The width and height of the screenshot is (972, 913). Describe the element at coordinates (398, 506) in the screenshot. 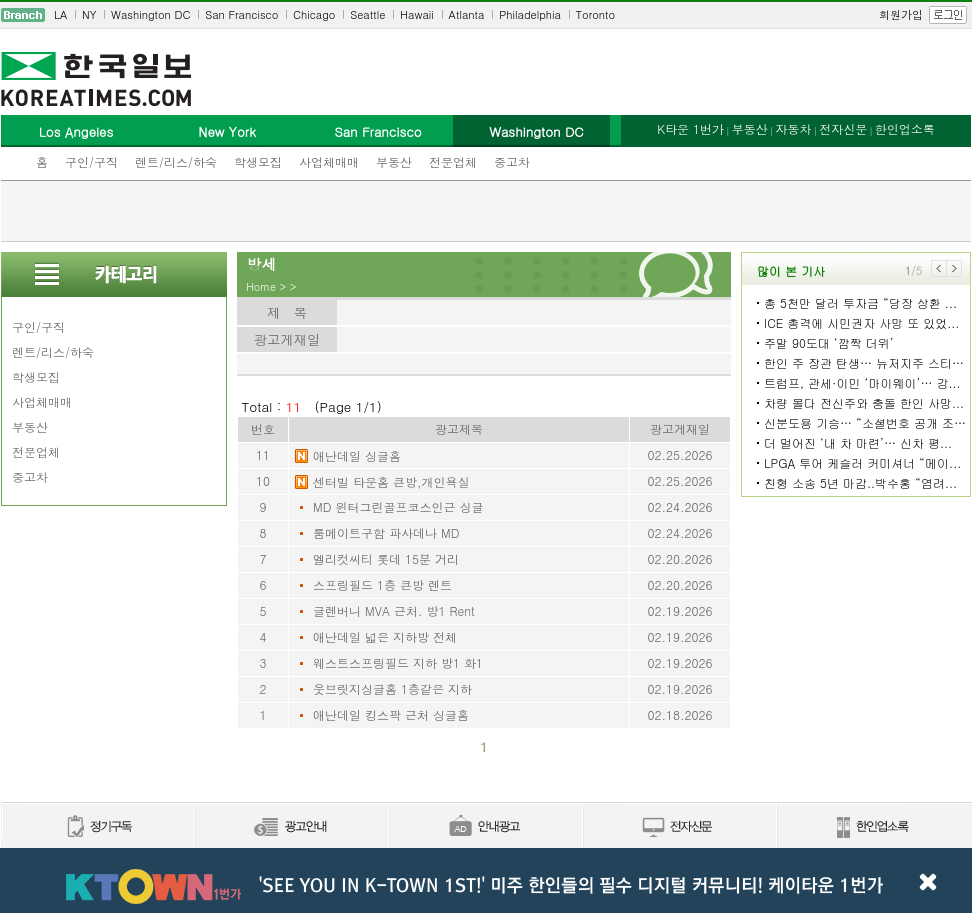

I see `MD 윈터그린골프코스인근 싱글` at that location.